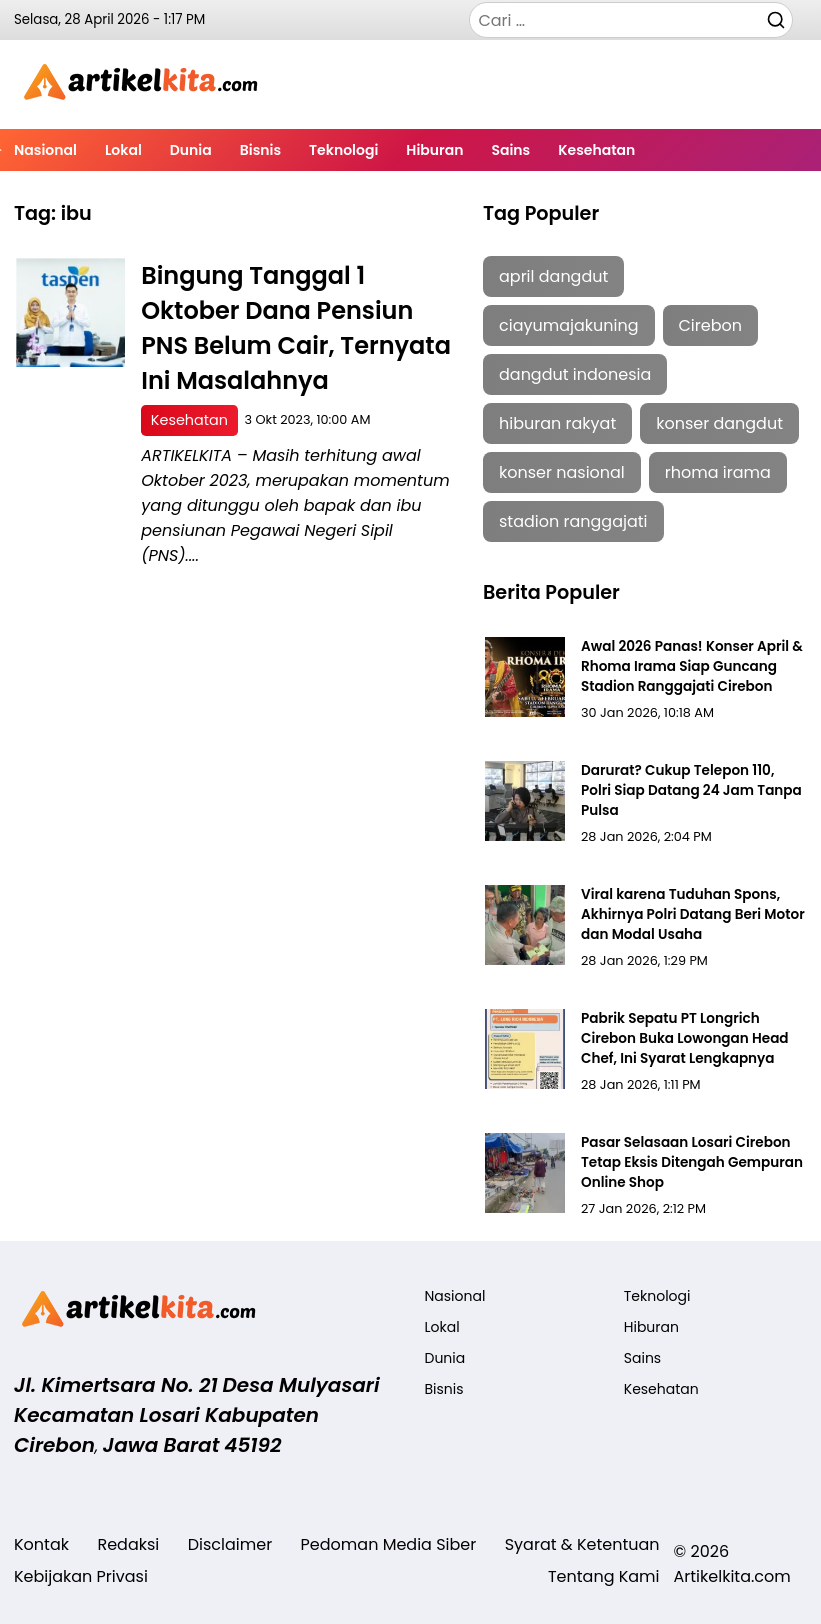  What do you see at coordinates (575, 374) in the screenshot?
I see `dangdut indonesia [dangdut indonesia (1 item)]` at bounding box center [575, 374].